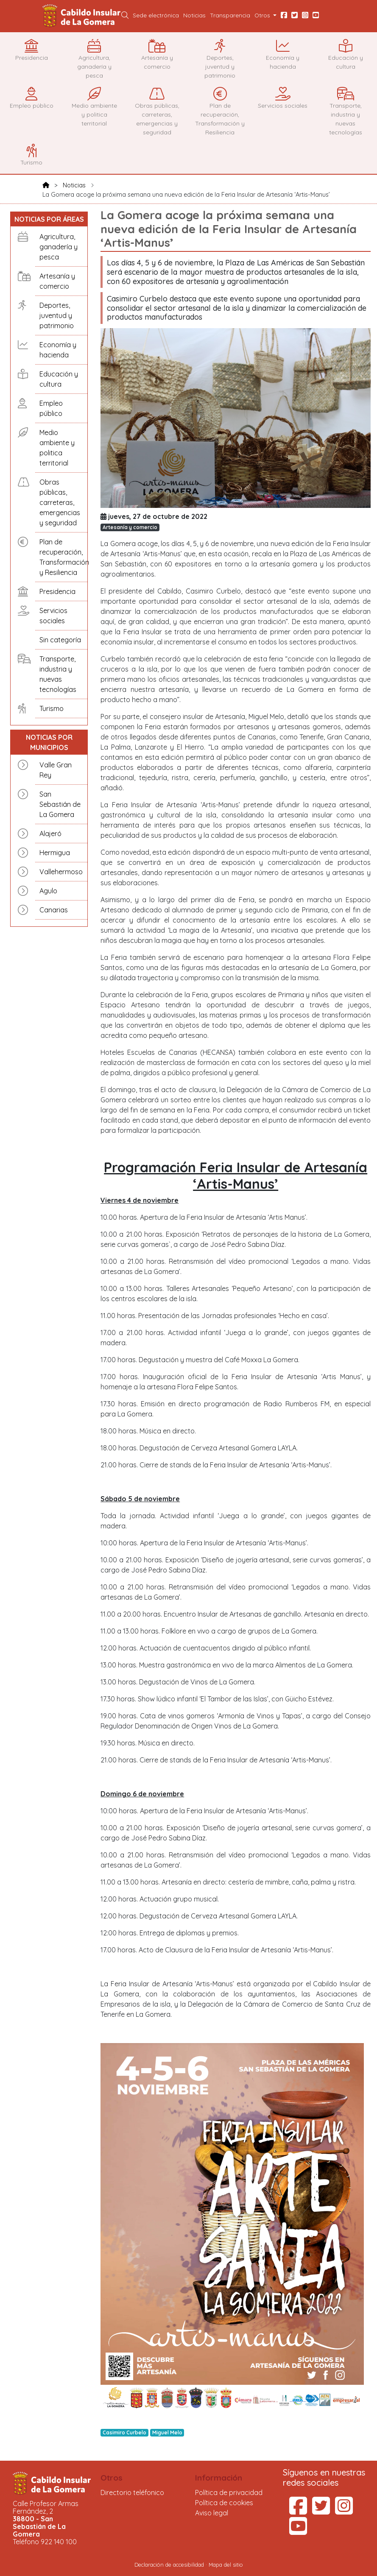  I want to click on Educación y cultura, so click(58, 379).